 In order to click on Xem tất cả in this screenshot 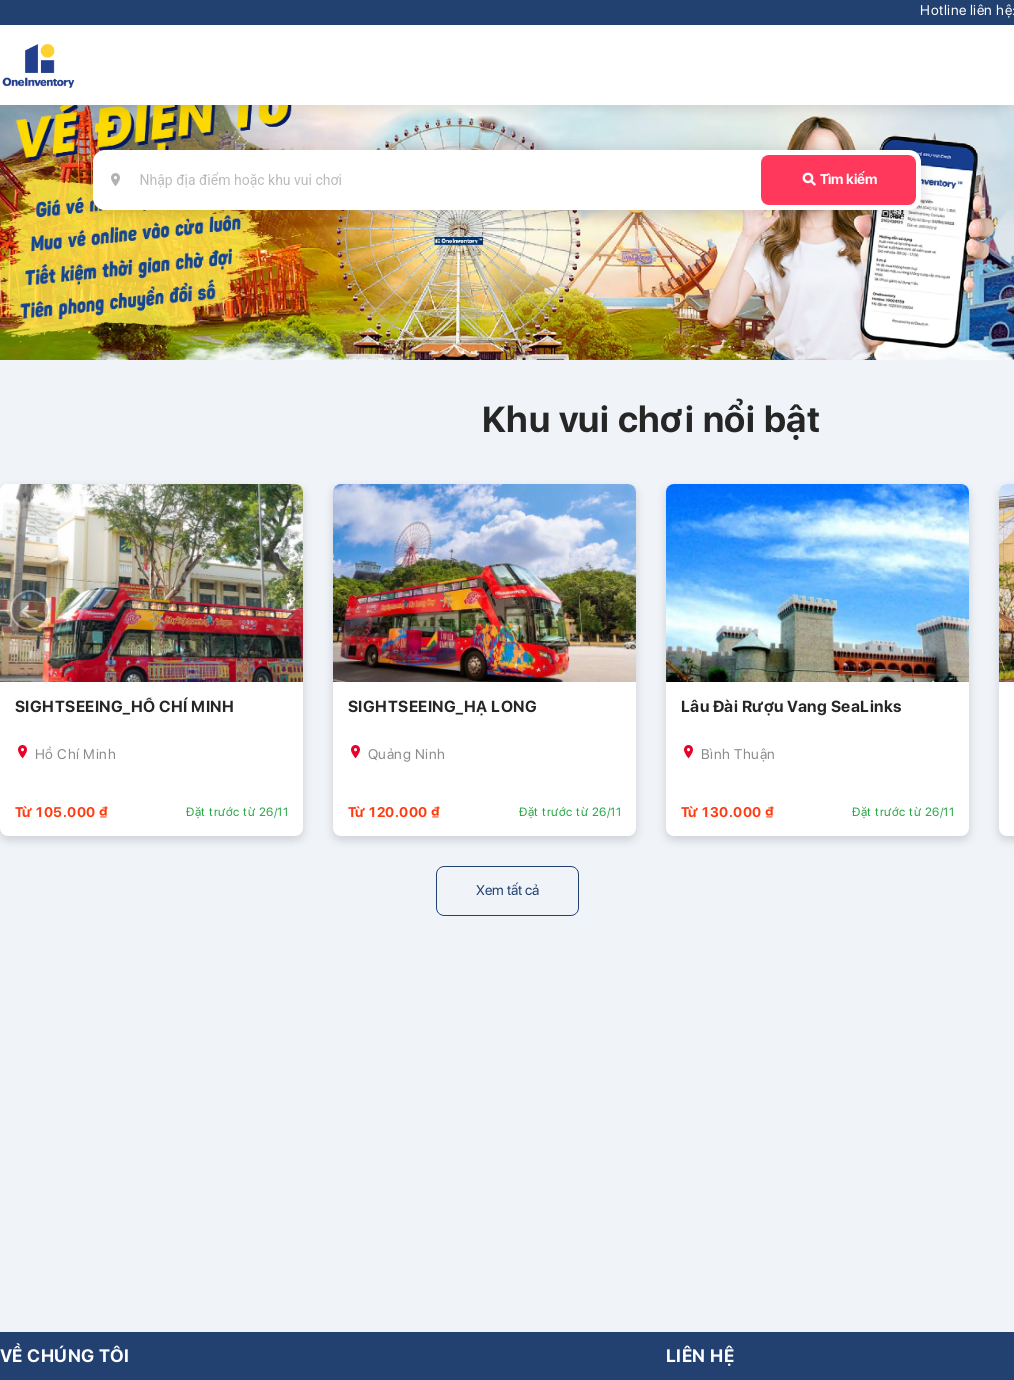, I will do `click(507, 890)`.